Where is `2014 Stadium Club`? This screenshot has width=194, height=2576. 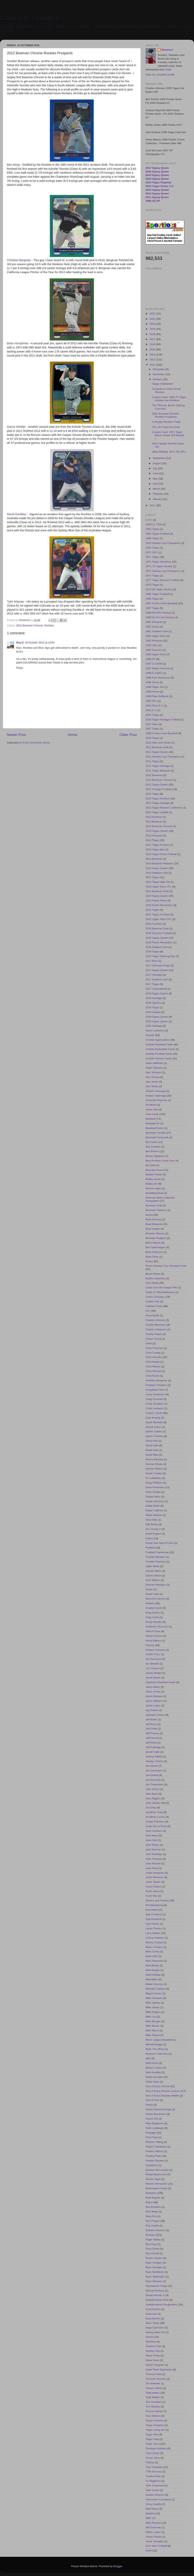
2014 Stadium Club is located at coordinates (157, 872).